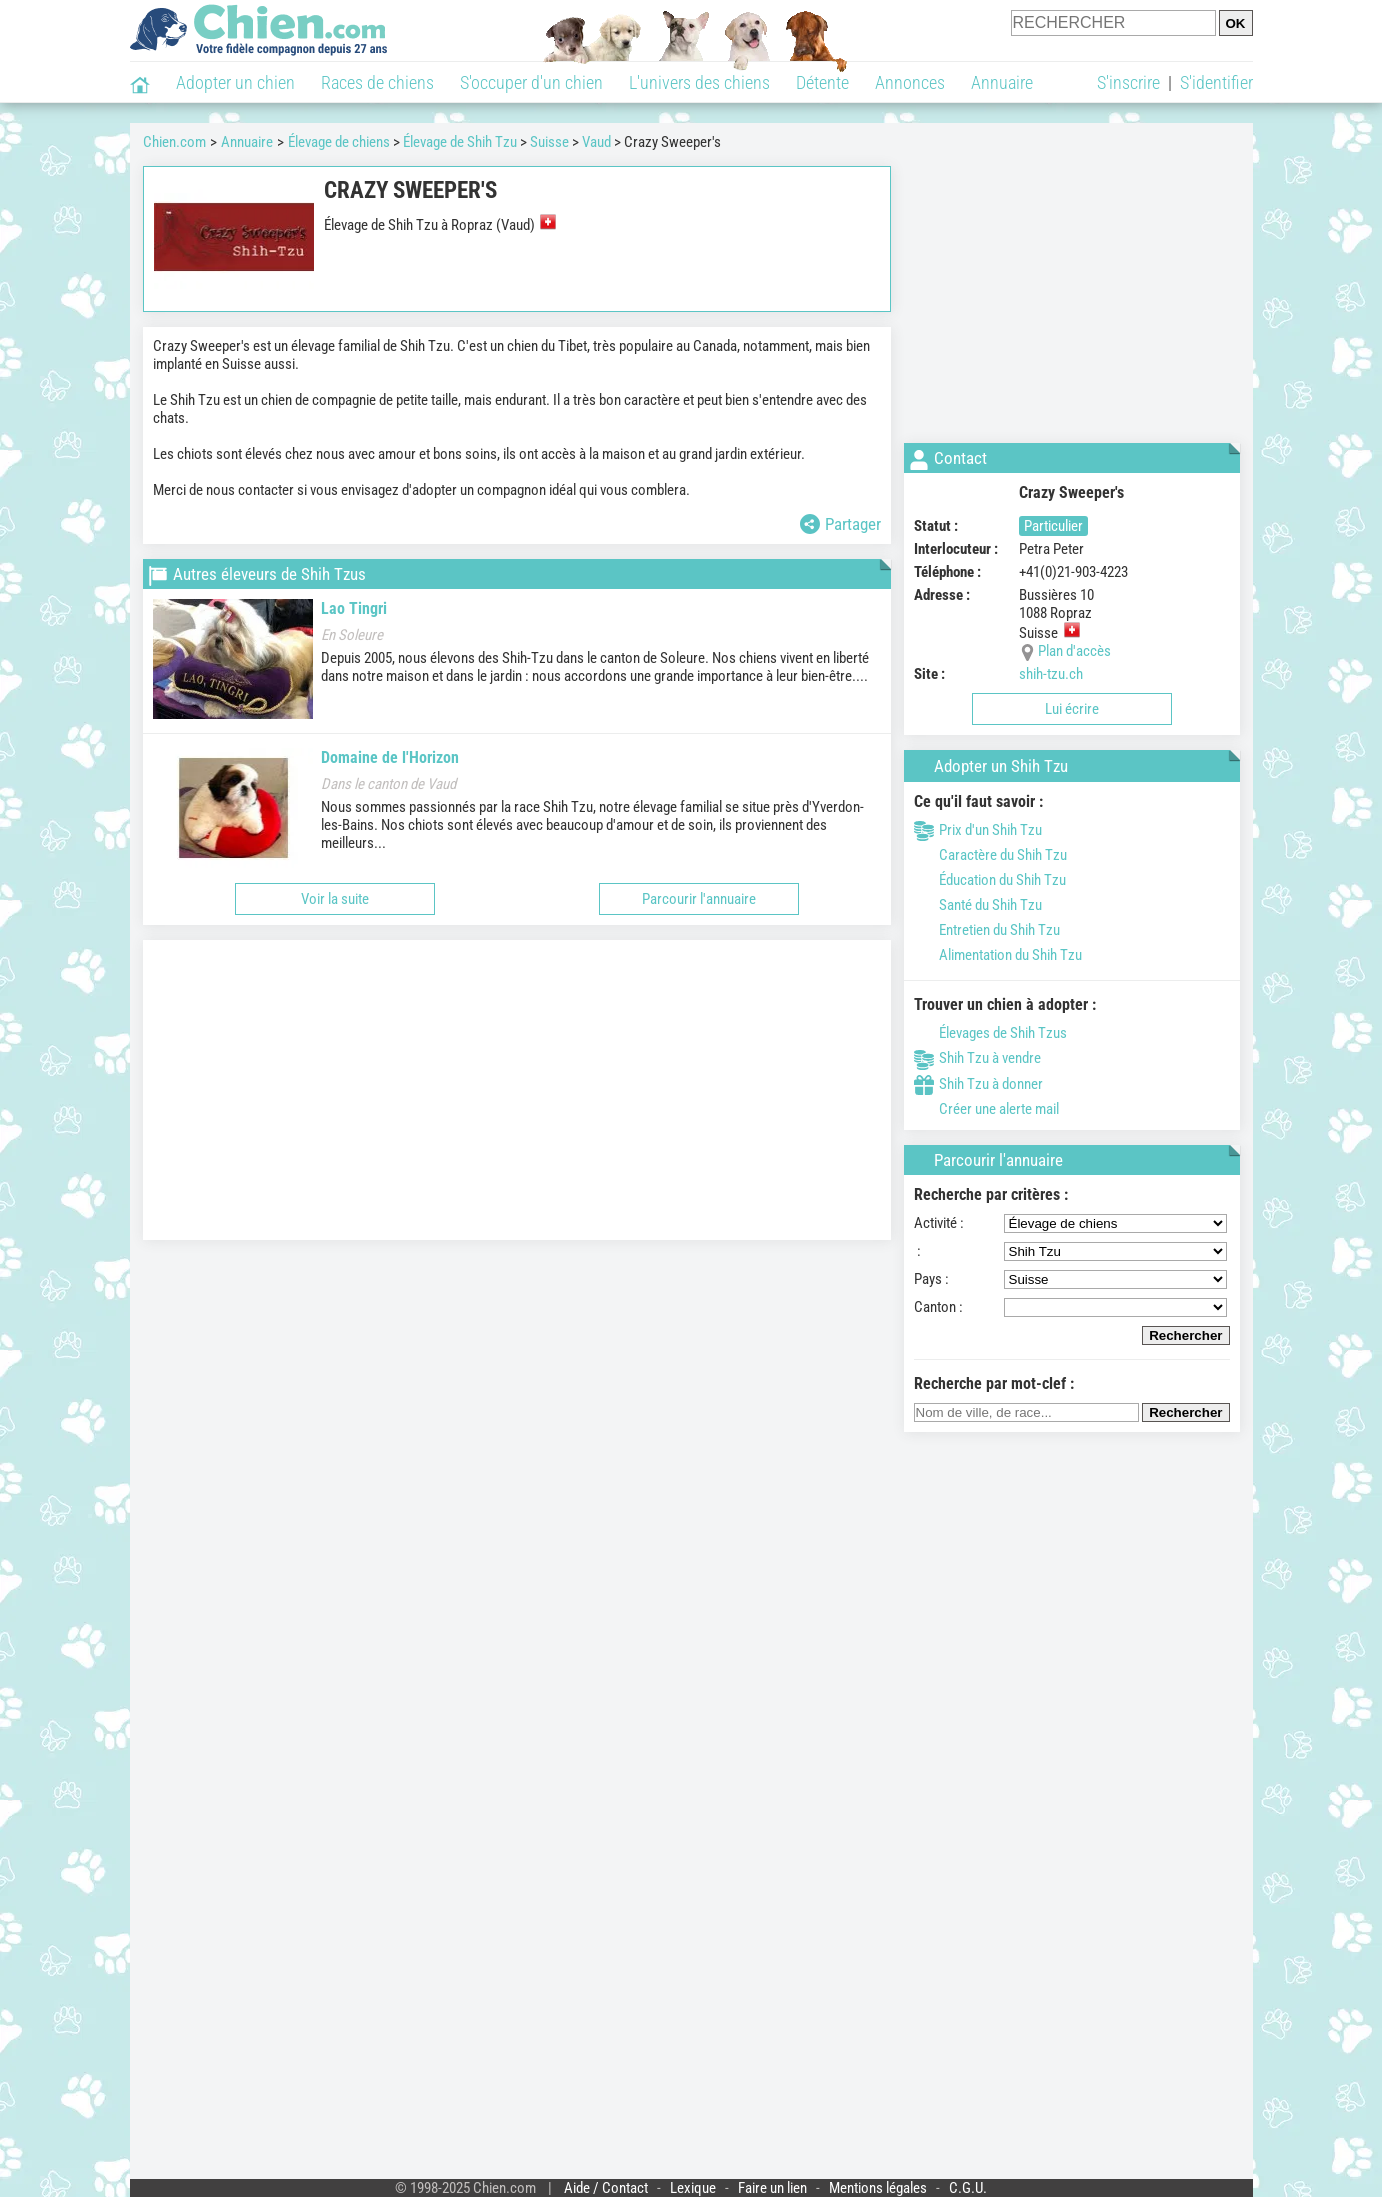 Image resolution: width=1382 pixels, height=2197 pixels. I want to click on Caractère du Shih Tzu, so click(990, 855).